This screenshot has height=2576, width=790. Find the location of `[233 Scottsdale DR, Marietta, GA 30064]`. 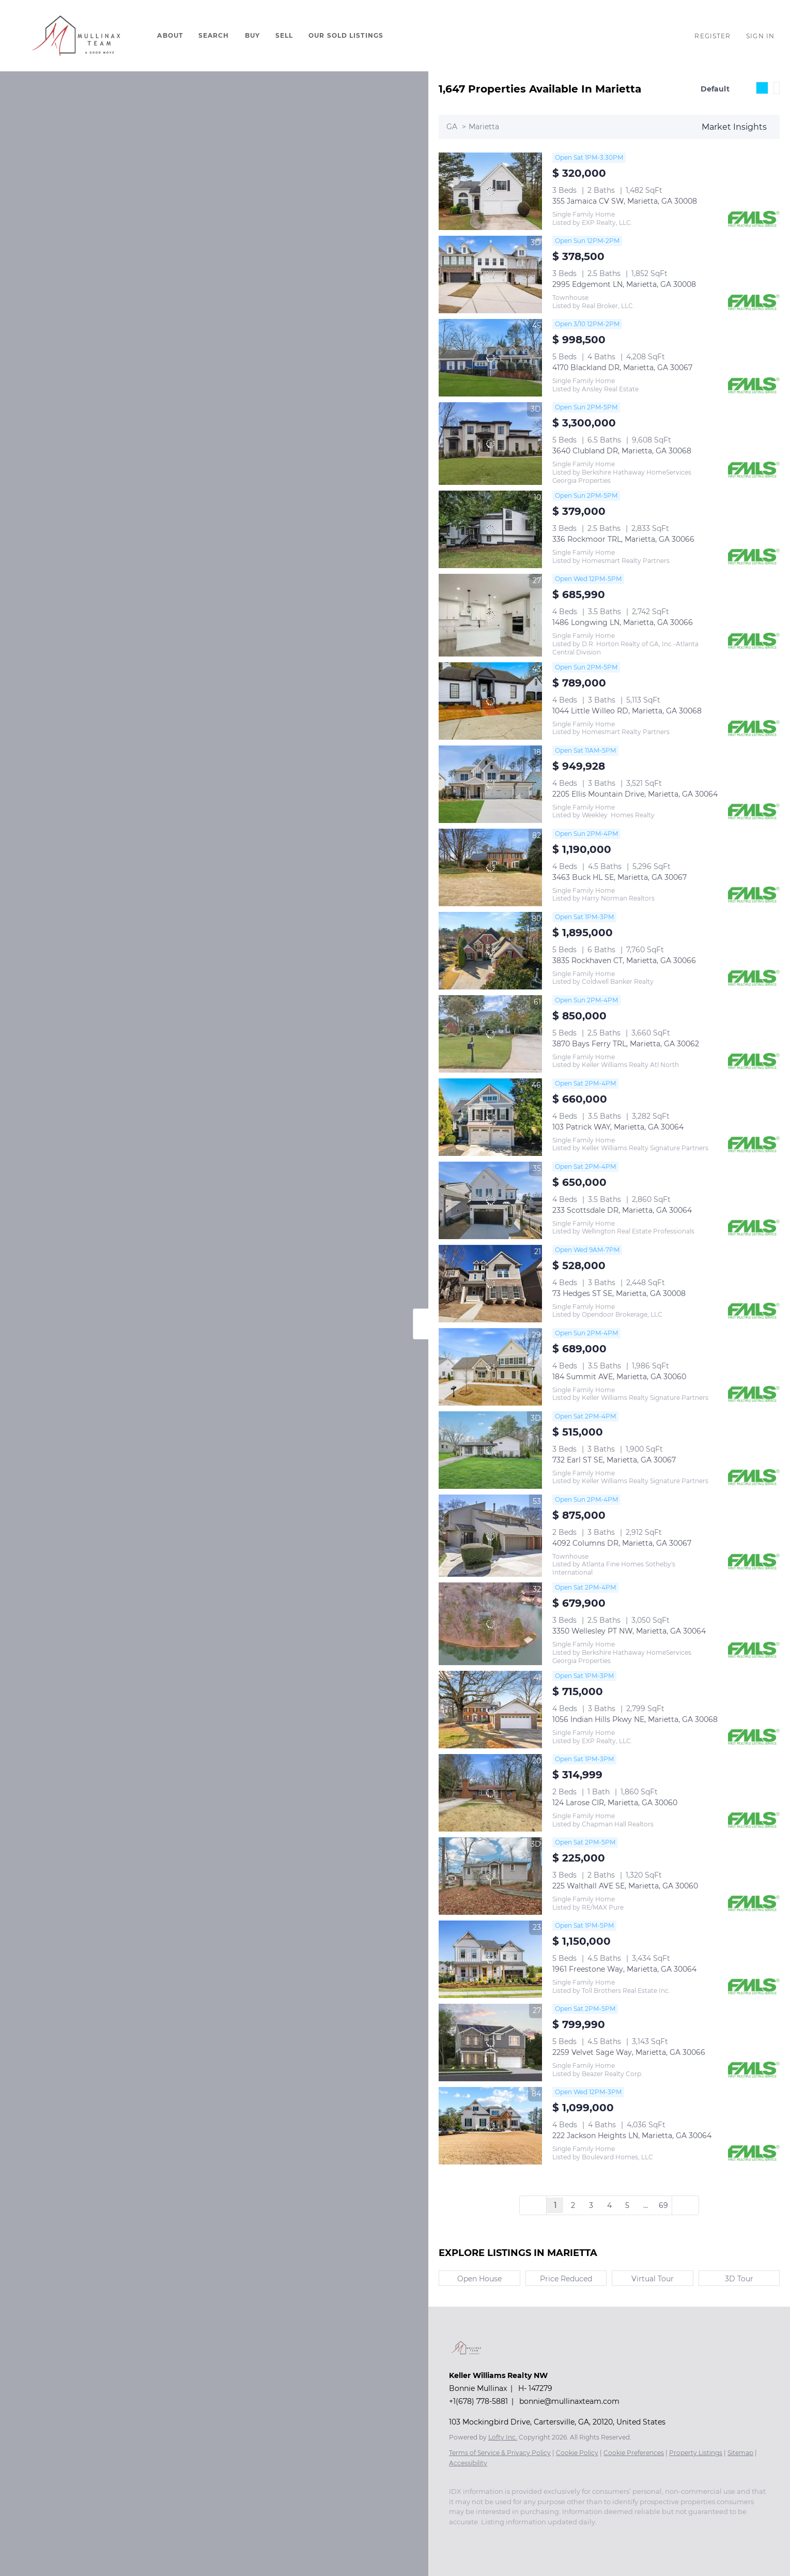

[233 Scottsdale DR, Marietta, GA 30064] is located at coordinates (490, 1200).